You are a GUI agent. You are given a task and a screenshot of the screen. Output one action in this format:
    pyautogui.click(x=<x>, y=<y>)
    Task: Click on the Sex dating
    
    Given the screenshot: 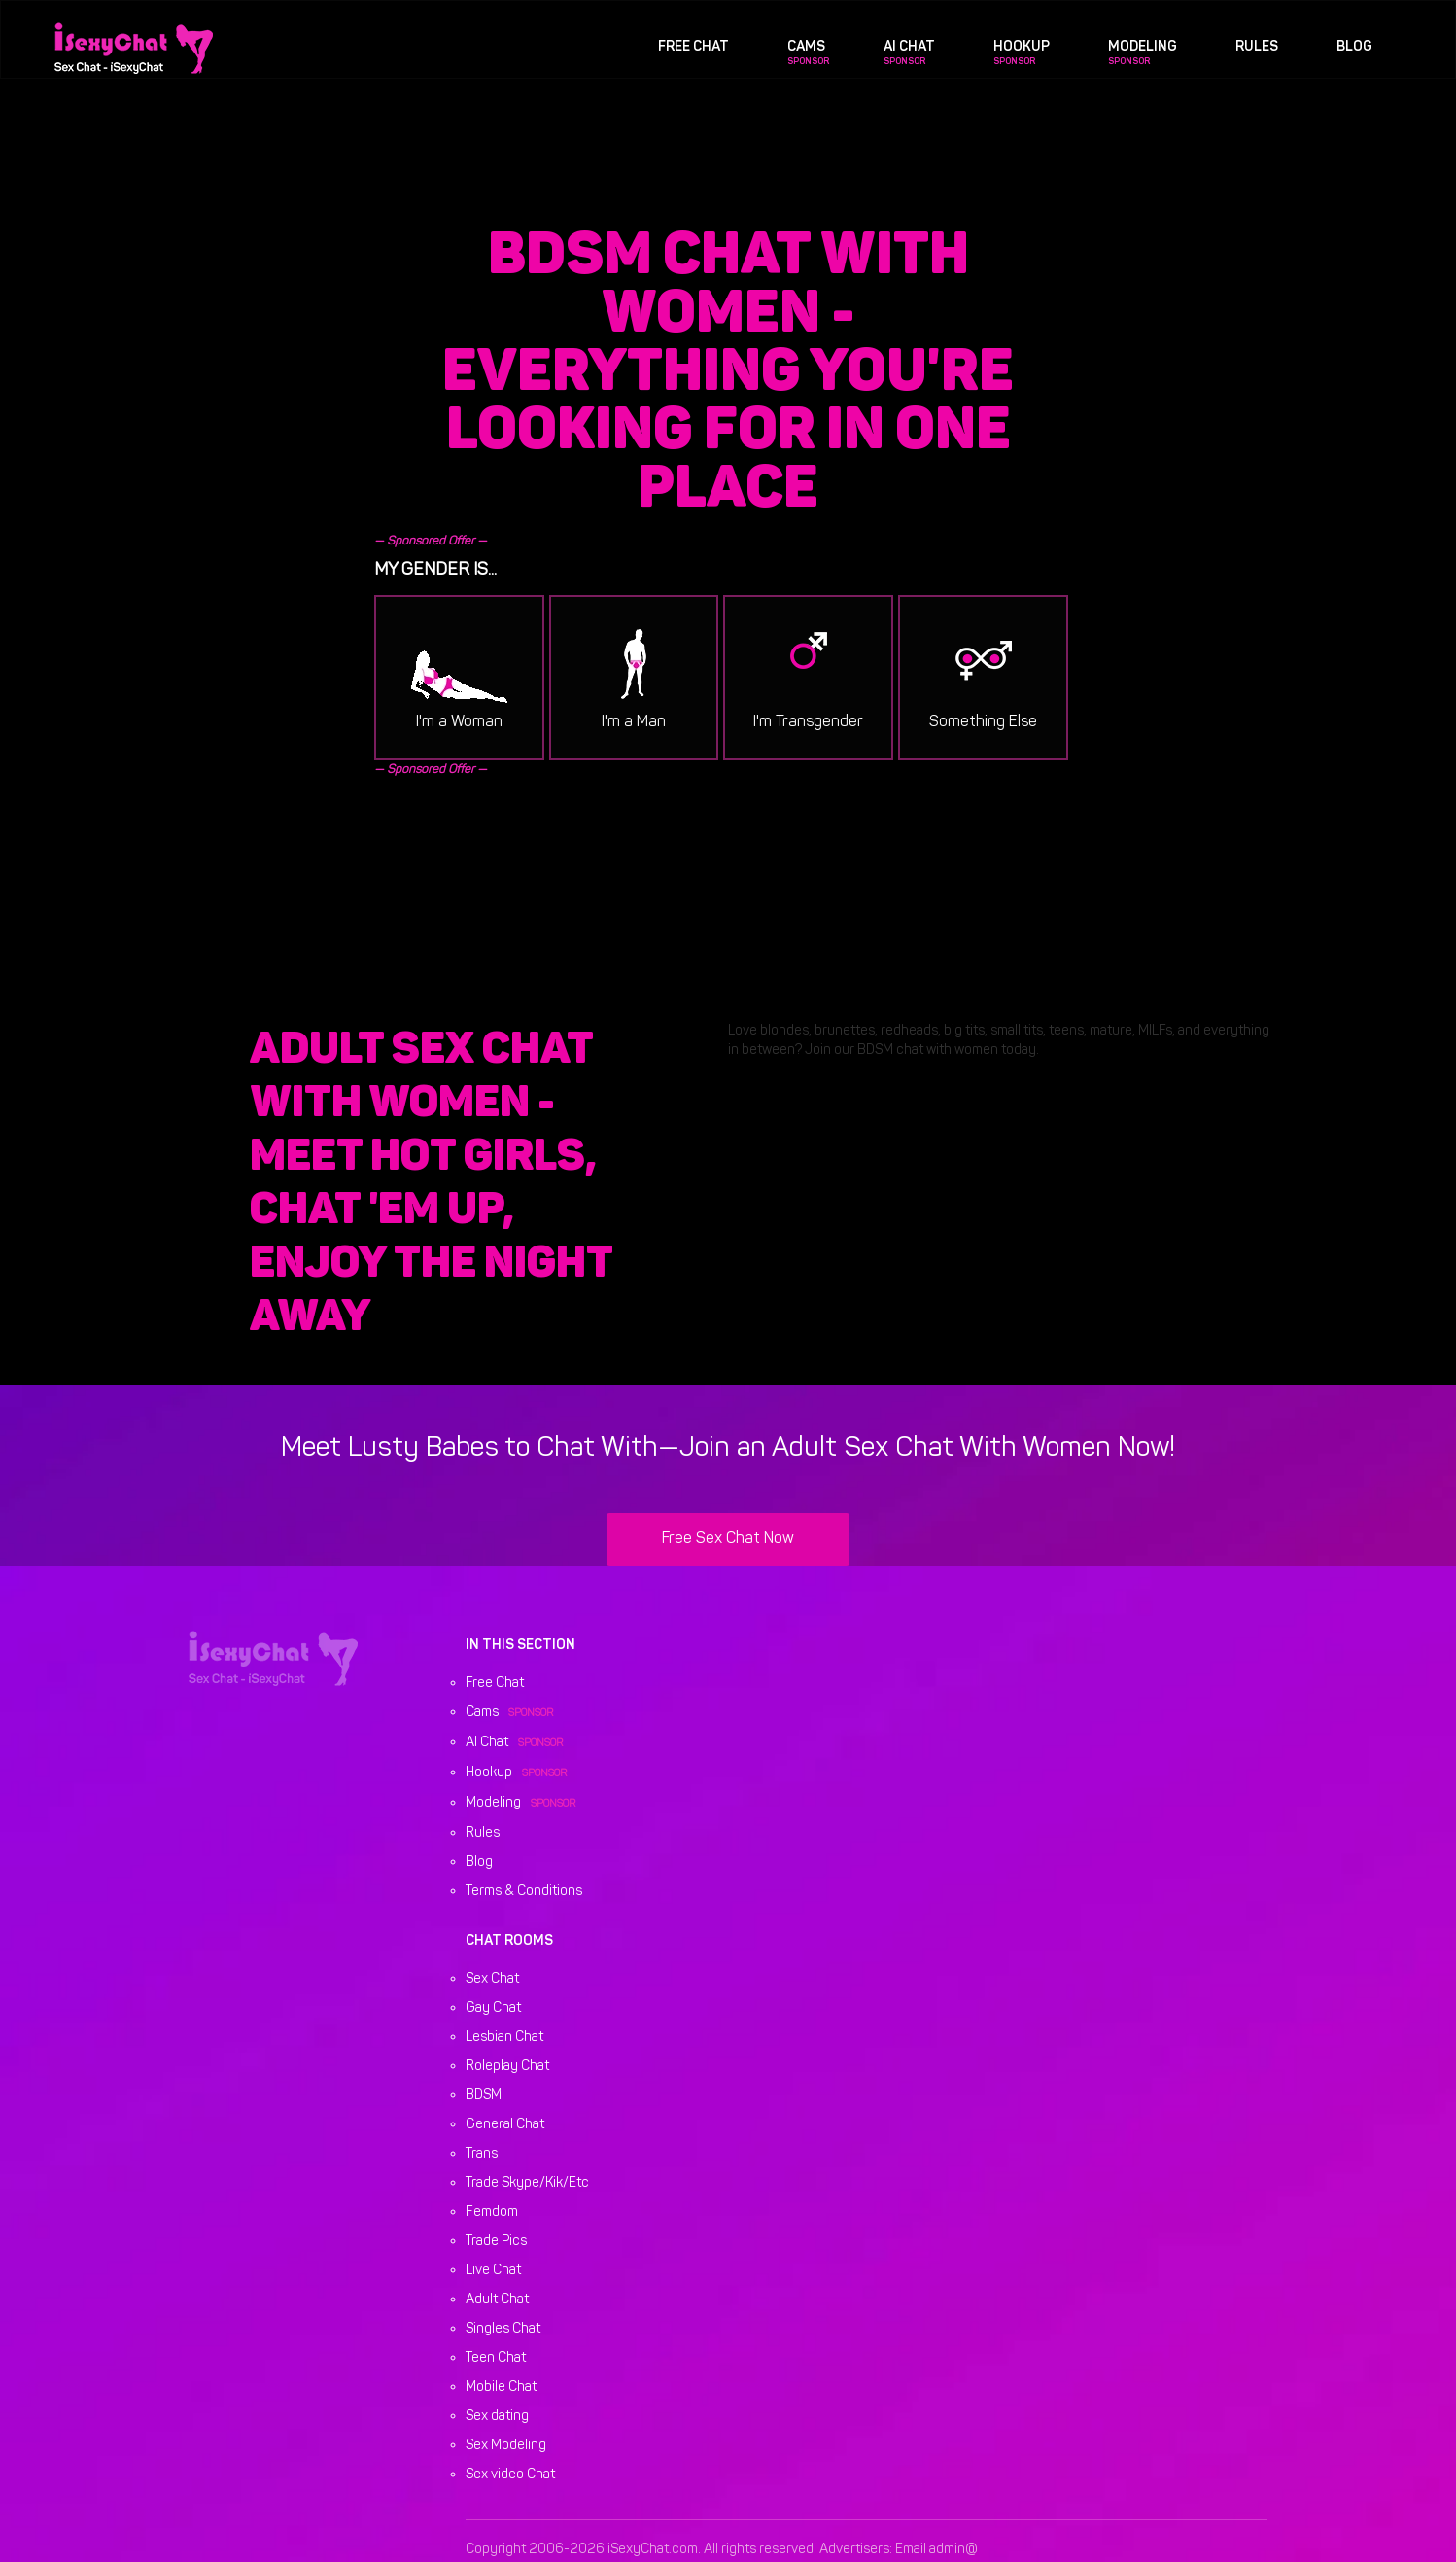 What is the action you would take?
    pyautogui.click(x=497, y=2416)
    